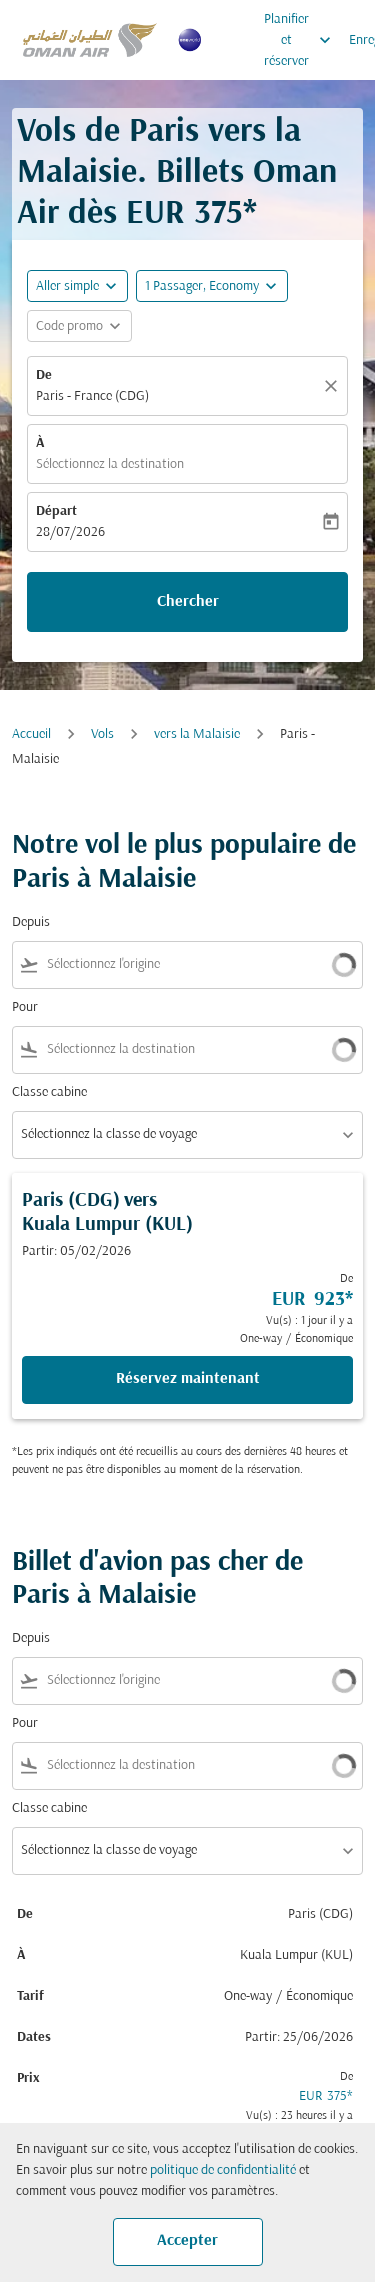 The width and height of the screenshot is (375, 2282). What do you see at coordinates (169, 964) in the screenshot?
I see `[combobox]` at bounding box center [169, 964].